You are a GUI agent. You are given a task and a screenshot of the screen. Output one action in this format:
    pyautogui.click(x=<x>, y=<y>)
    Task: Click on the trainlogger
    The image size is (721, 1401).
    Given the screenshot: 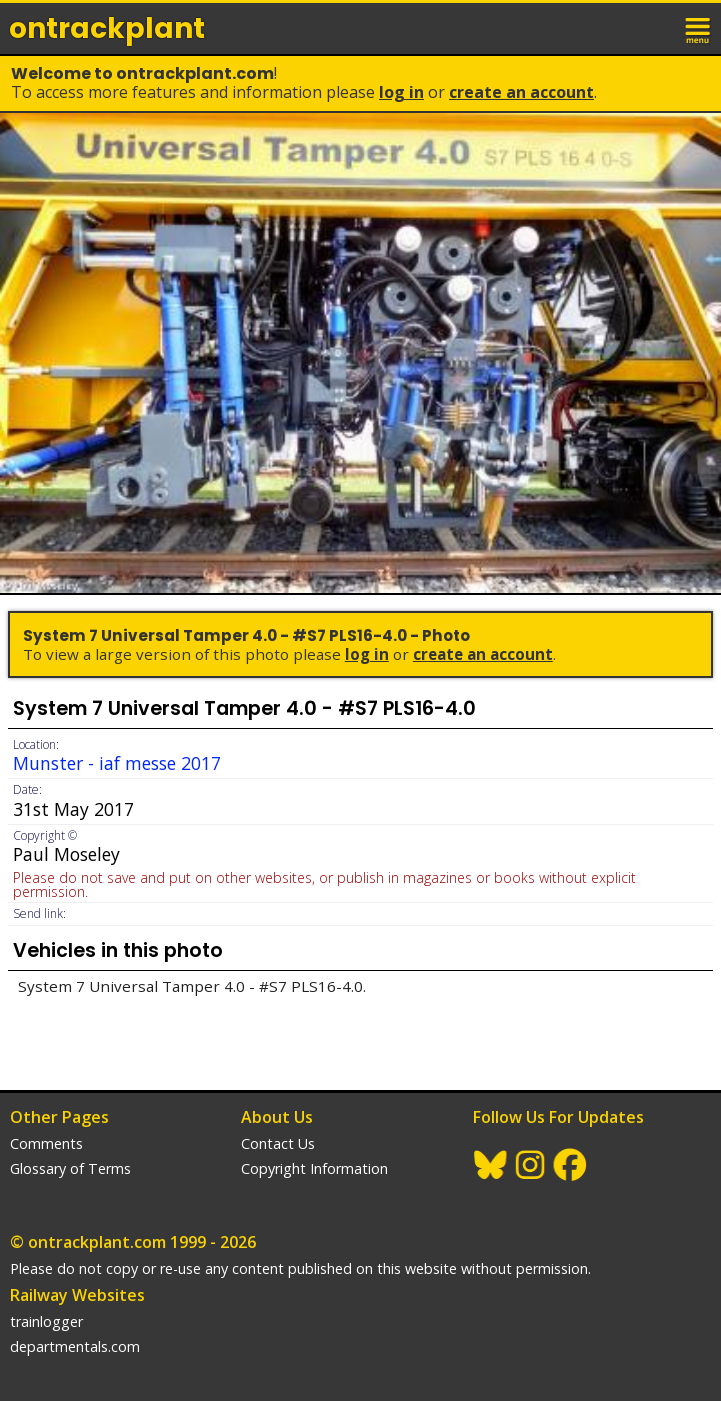 What is the action you would take?
    pyautogui.click(x=46, y=1321)
    